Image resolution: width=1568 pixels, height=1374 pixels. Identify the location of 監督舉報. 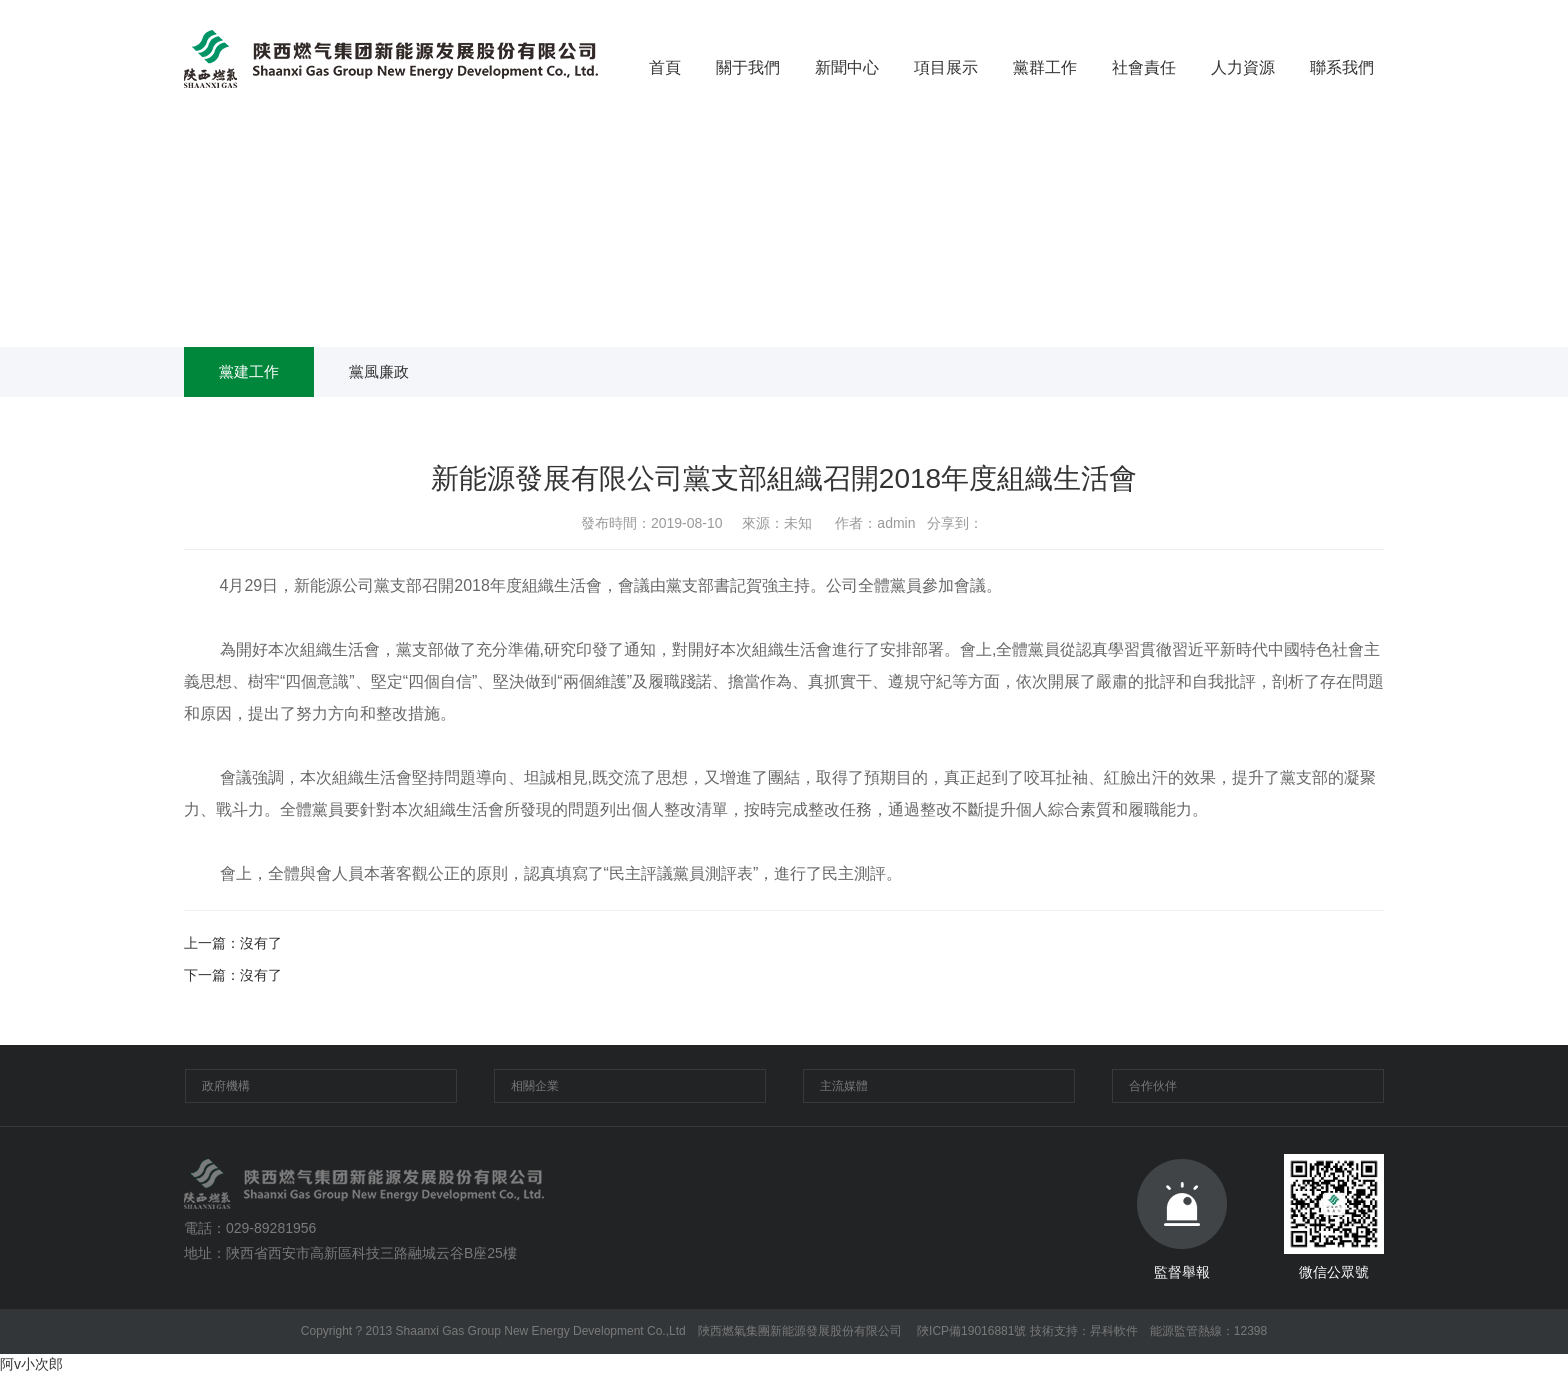
(1182, 1219).